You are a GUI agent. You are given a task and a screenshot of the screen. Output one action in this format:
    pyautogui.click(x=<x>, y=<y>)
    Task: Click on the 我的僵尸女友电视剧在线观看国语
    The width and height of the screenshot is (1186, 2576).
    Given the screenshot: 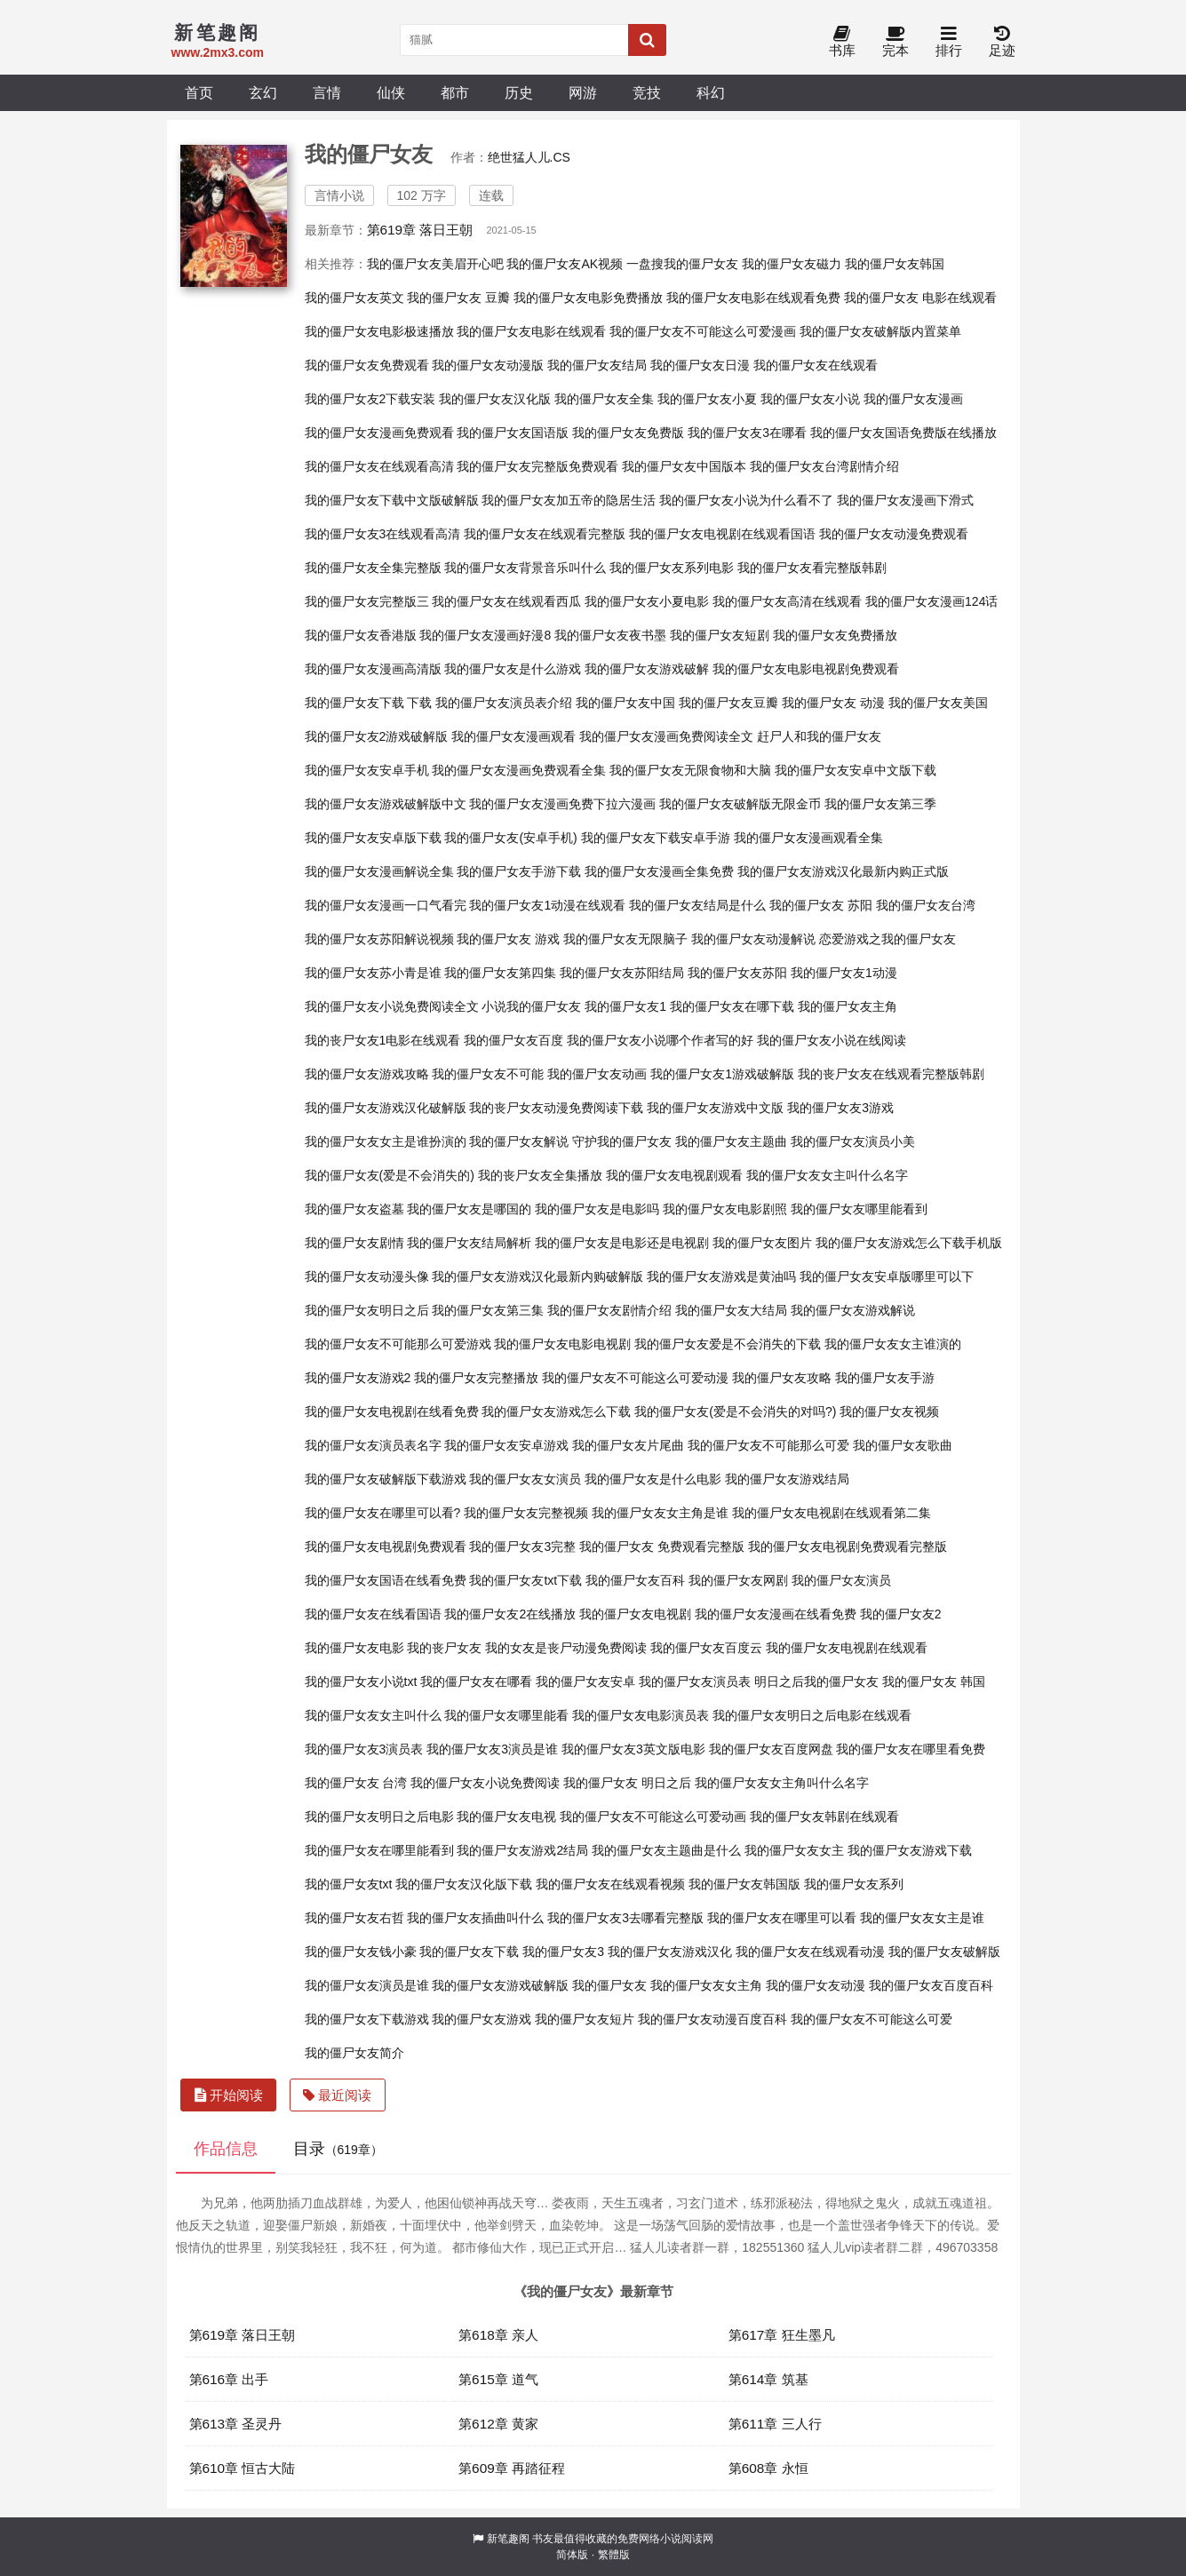 What is the action you would take?
    pyautogui.click(x=722, y=534)
    